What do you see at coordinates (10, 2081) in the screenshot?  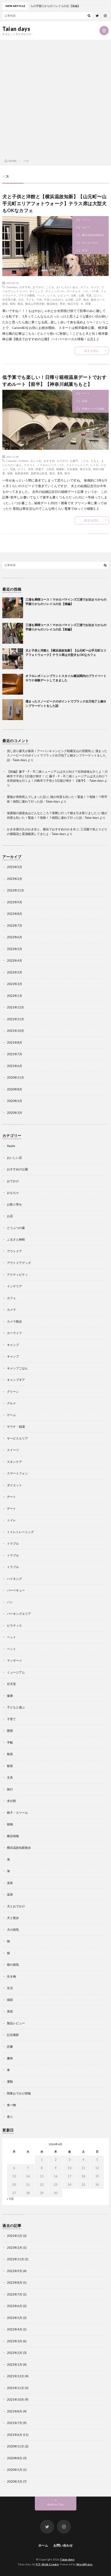 I see `運動` at bounding box center [10, 2081].